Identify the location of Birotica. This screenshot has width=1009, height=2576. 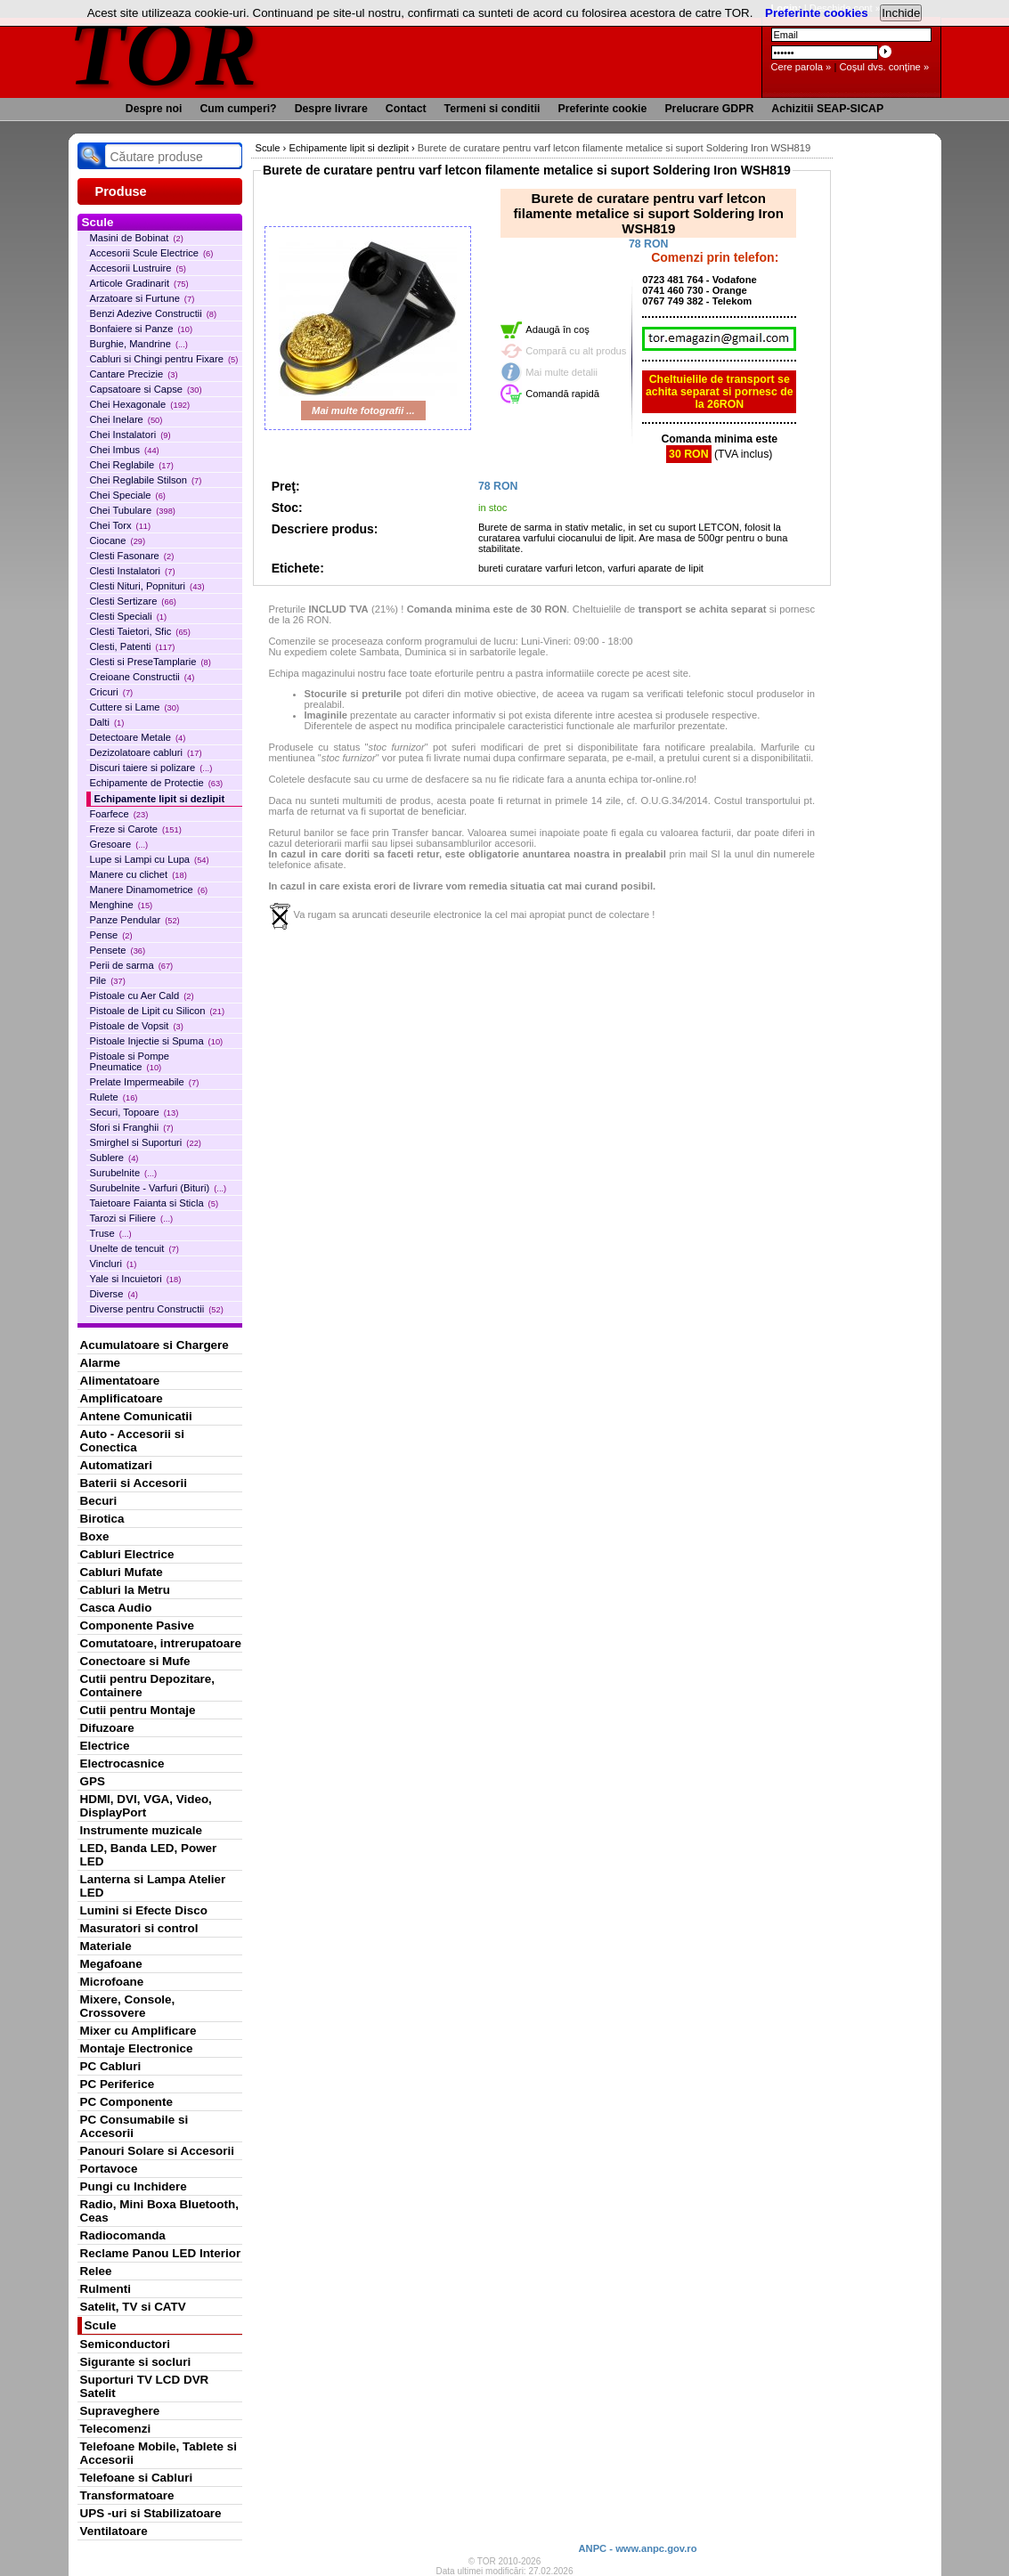
(102, 1518).